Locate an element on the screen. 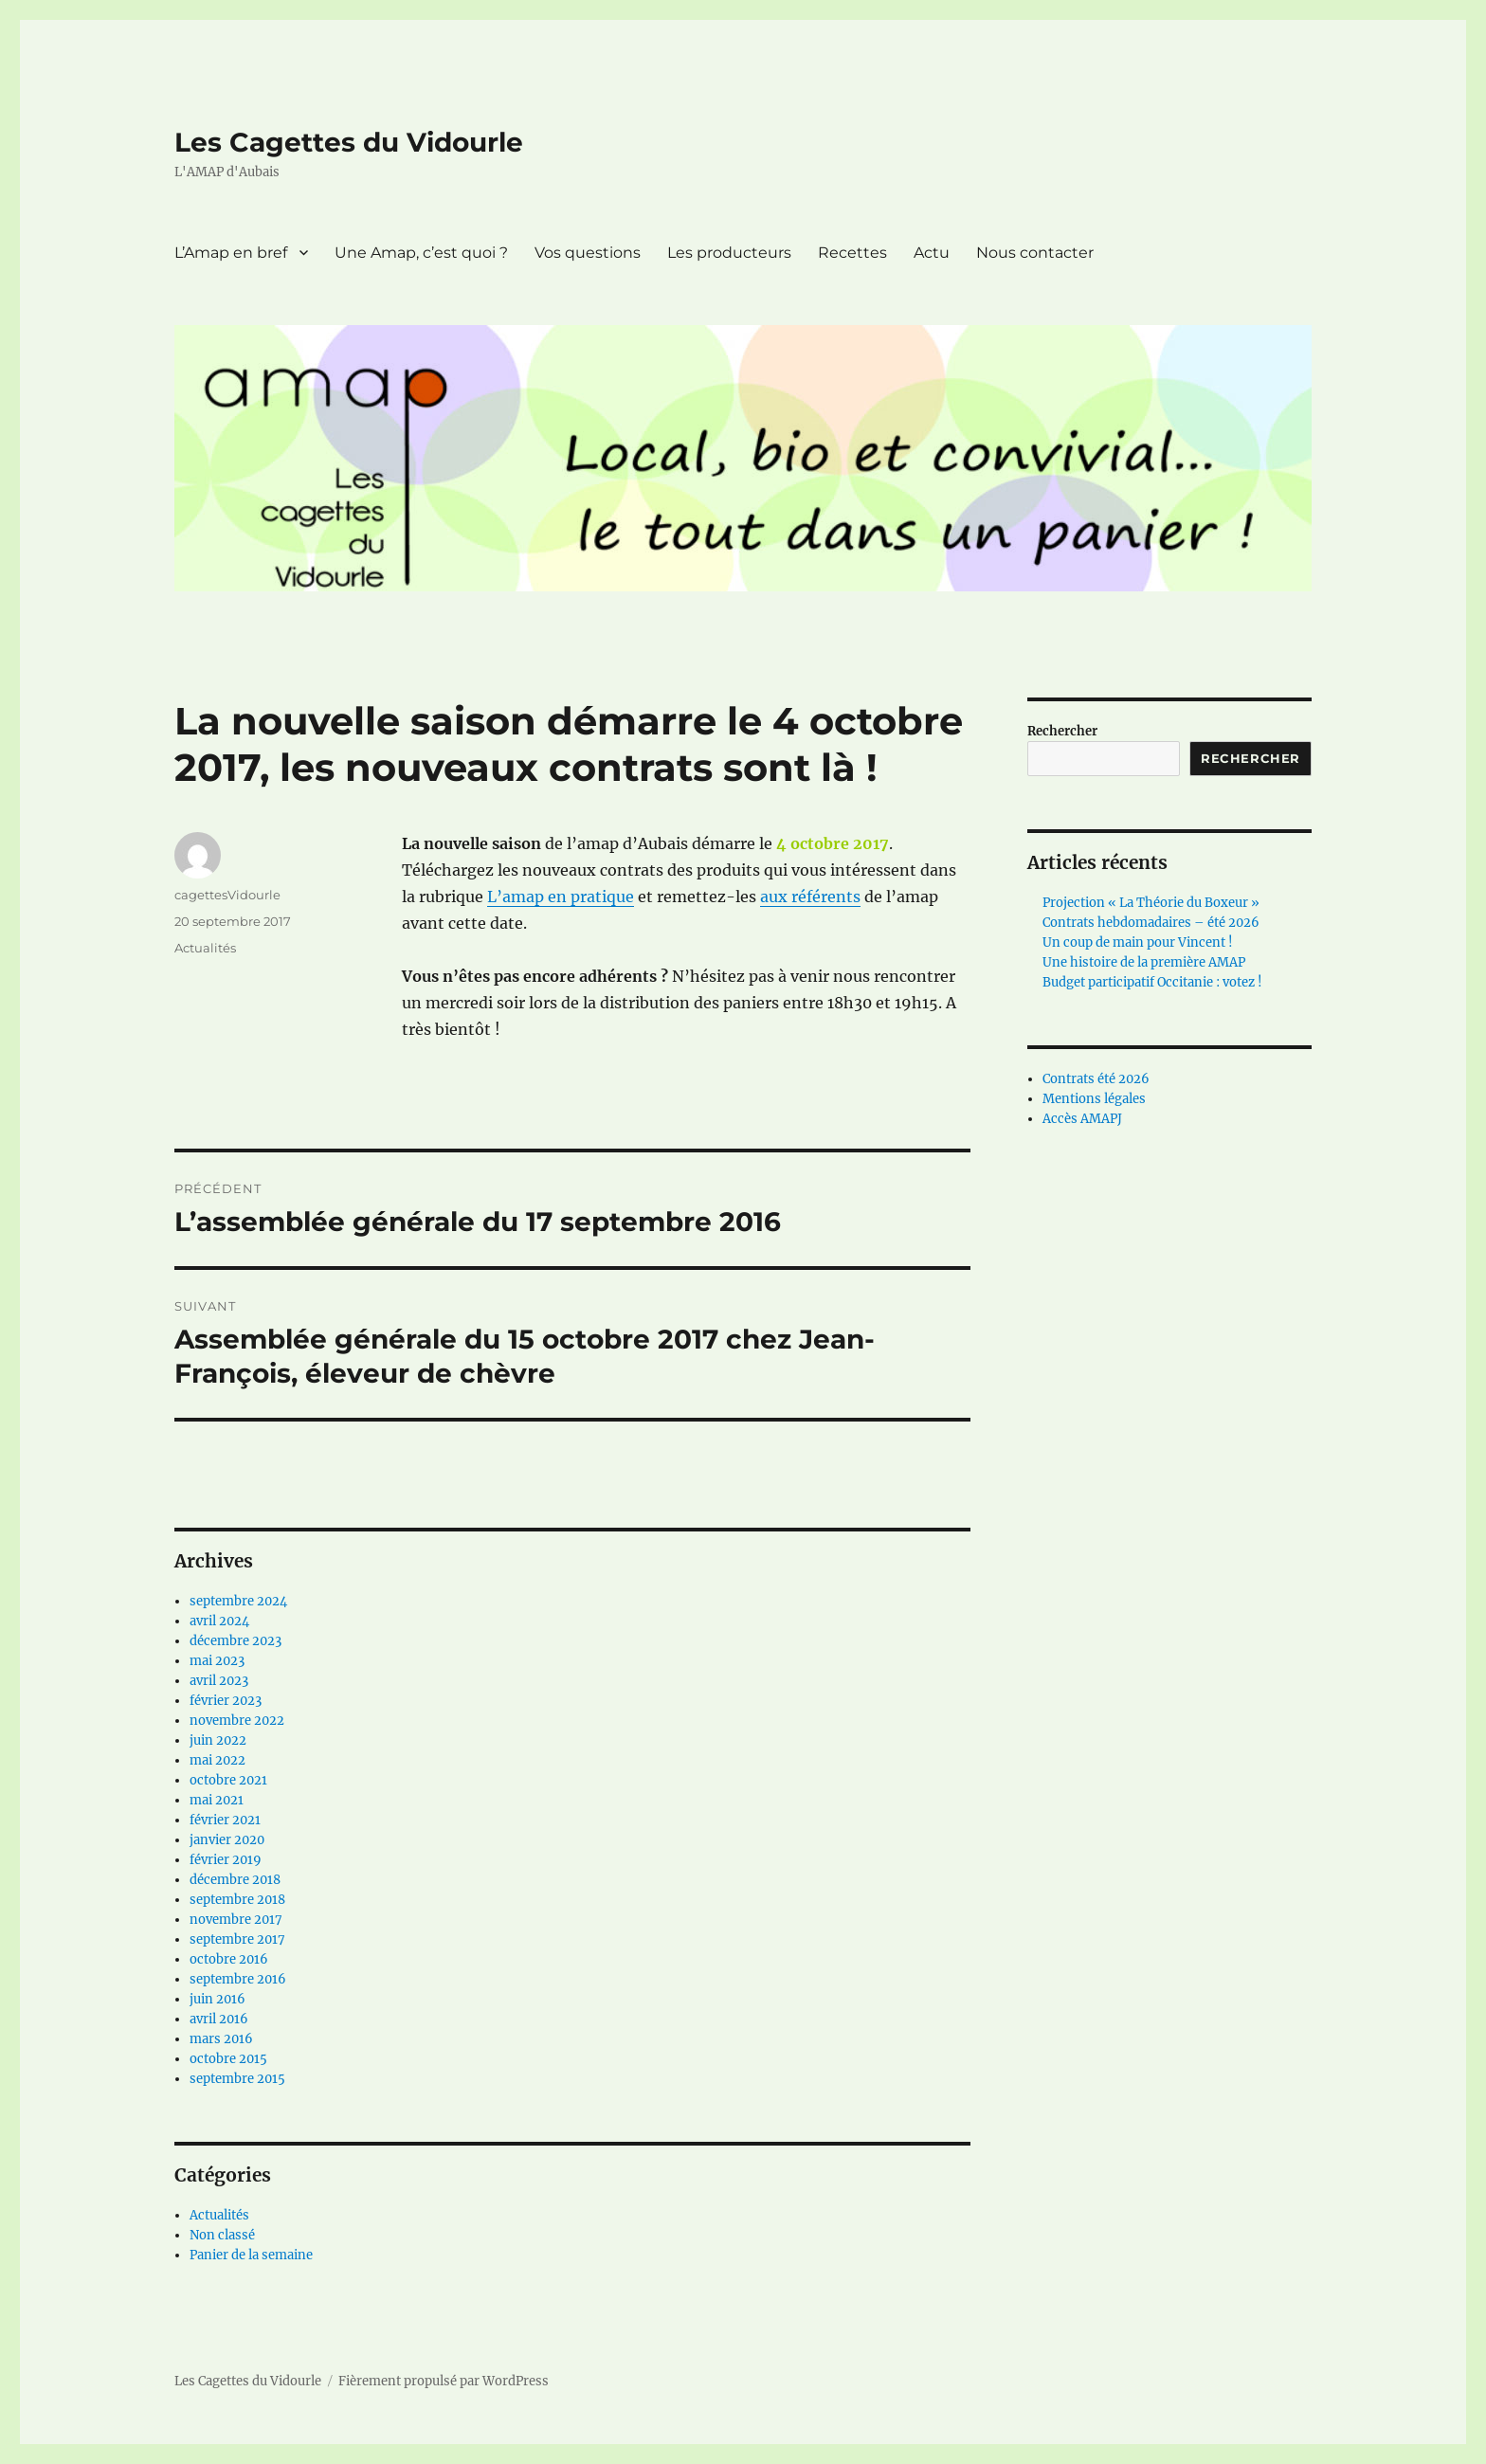 The image size is (1486, 2464). Une histoire de la première AMAP is located at coordinates (1143, 962).